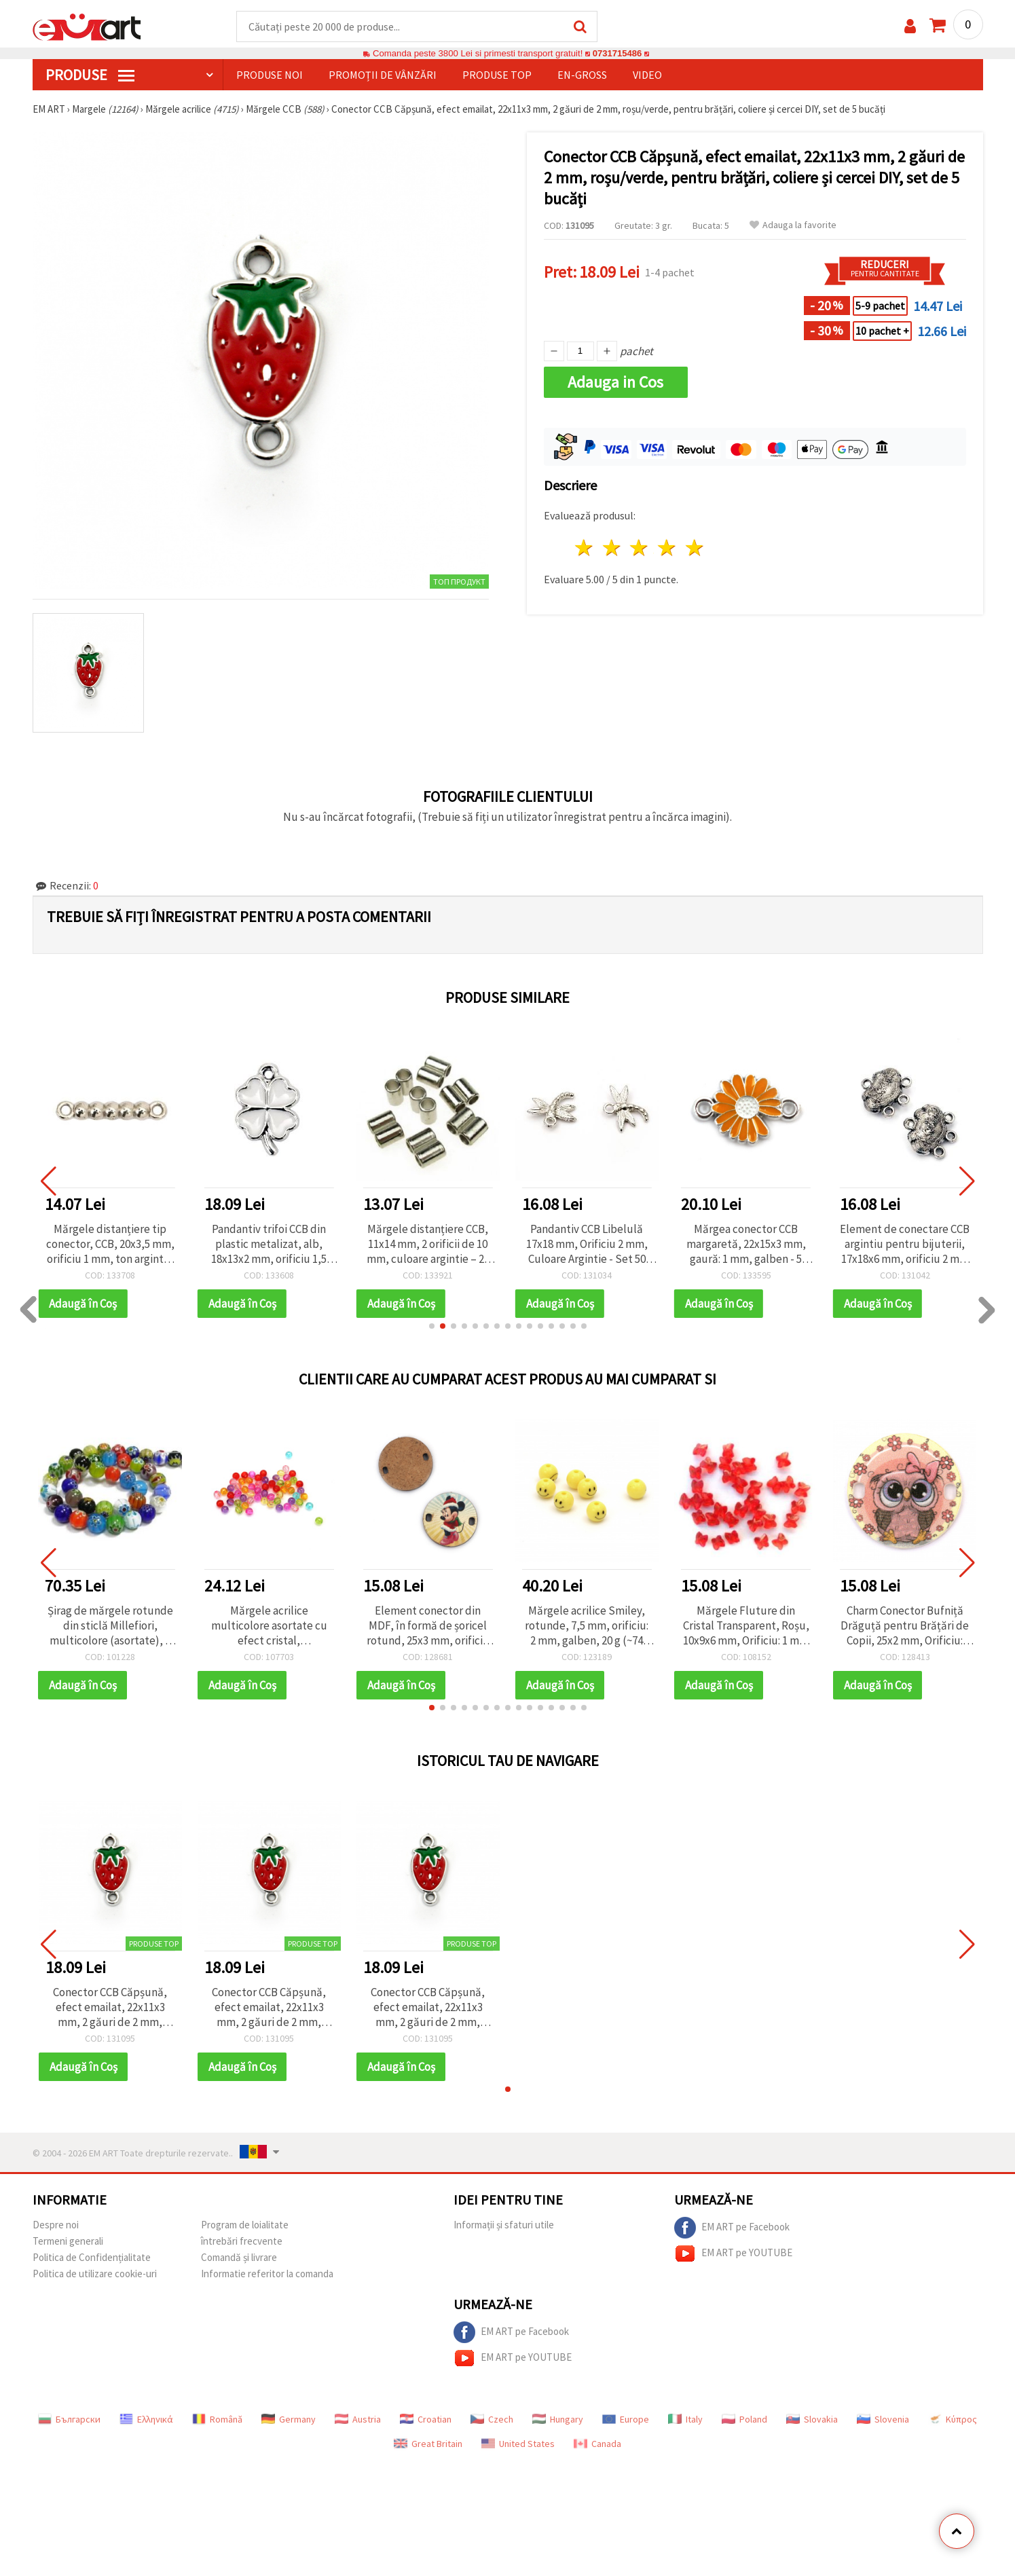 This screenshot has width=1015, height=2576. I want to click on Informatie referitor la comanda, so click(267, 2274).